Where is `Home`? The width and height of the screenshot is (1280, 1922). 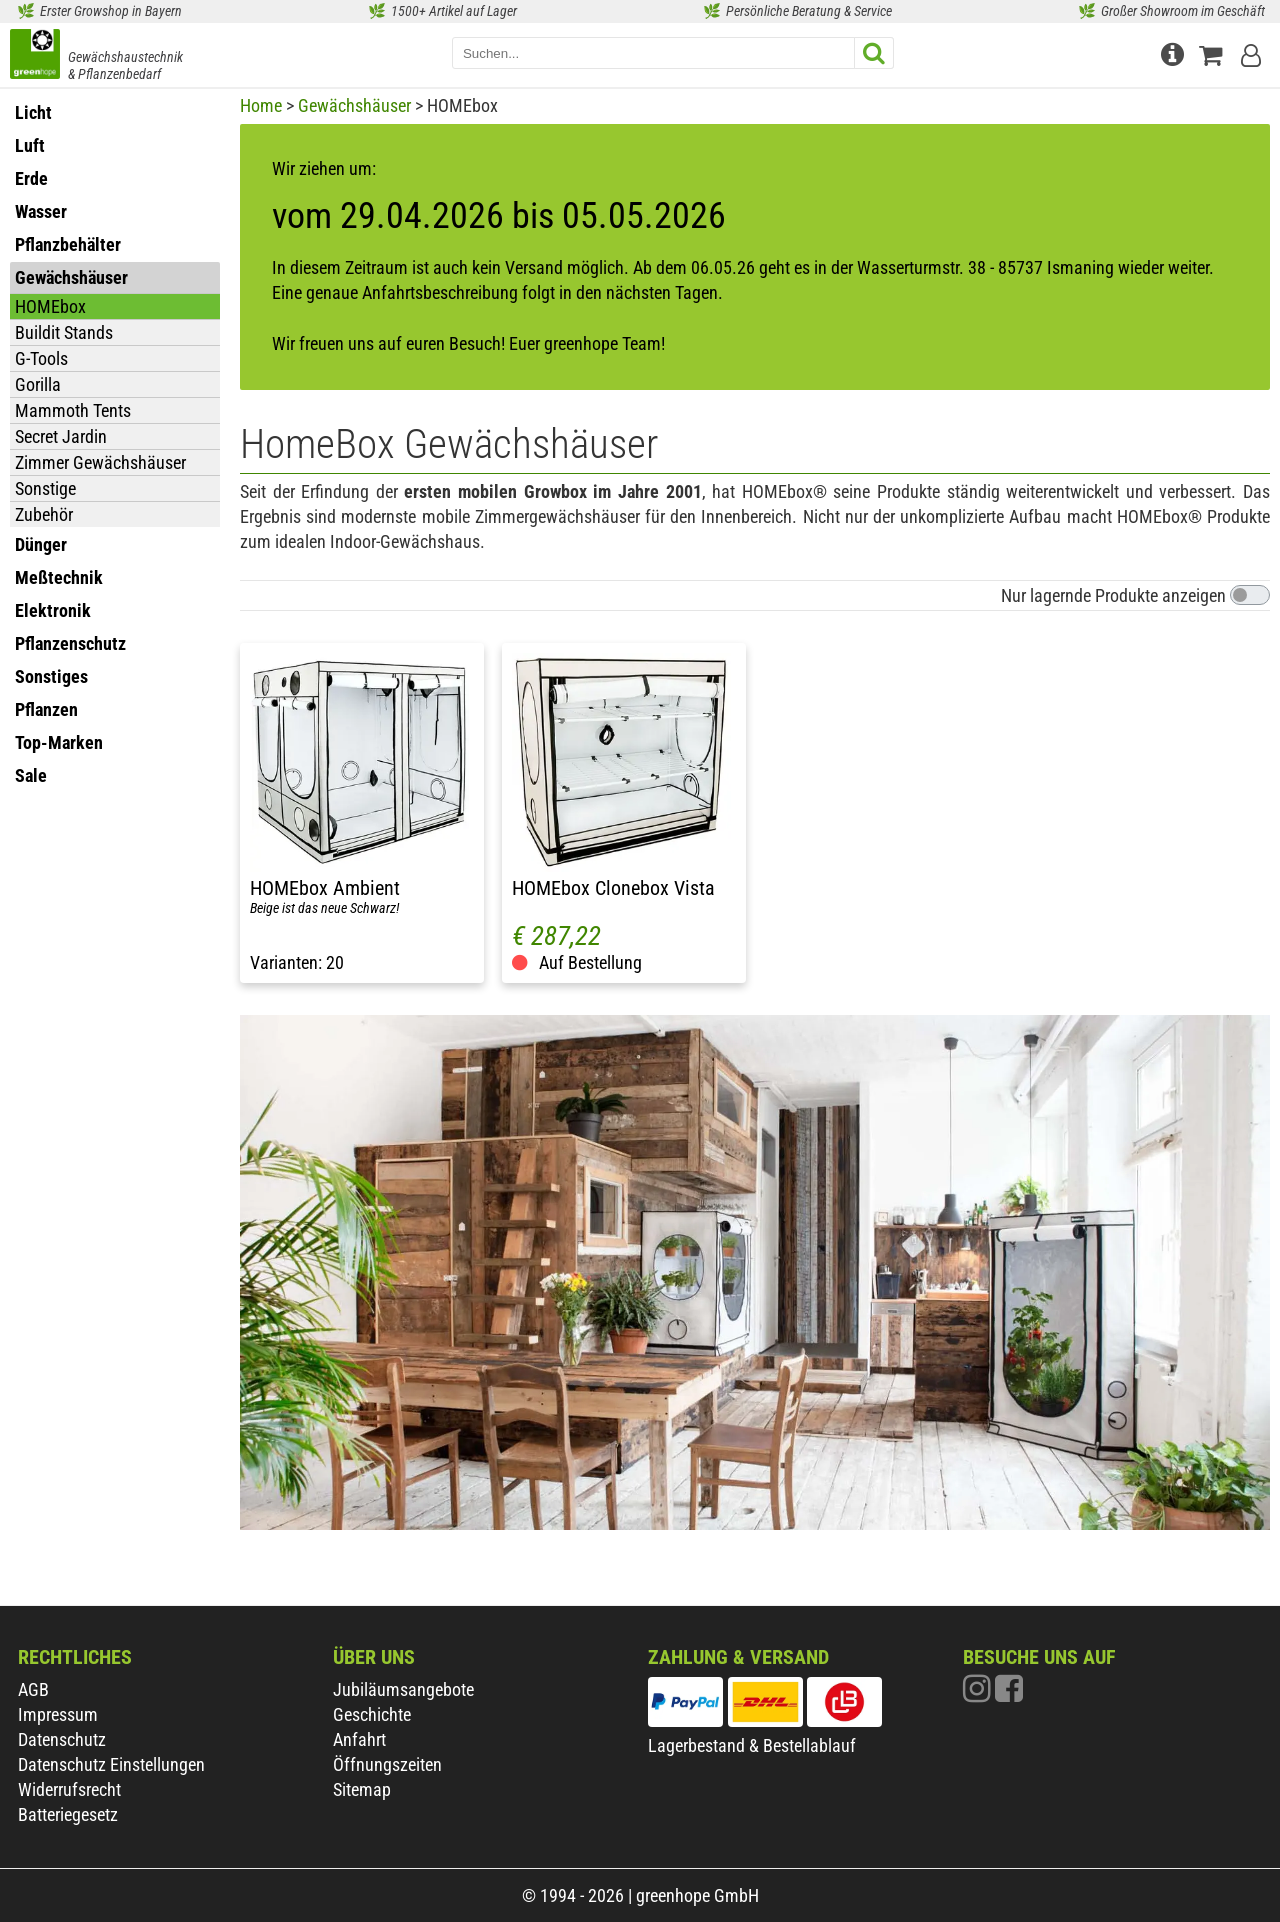
Home is located at coordinates (261, 105).